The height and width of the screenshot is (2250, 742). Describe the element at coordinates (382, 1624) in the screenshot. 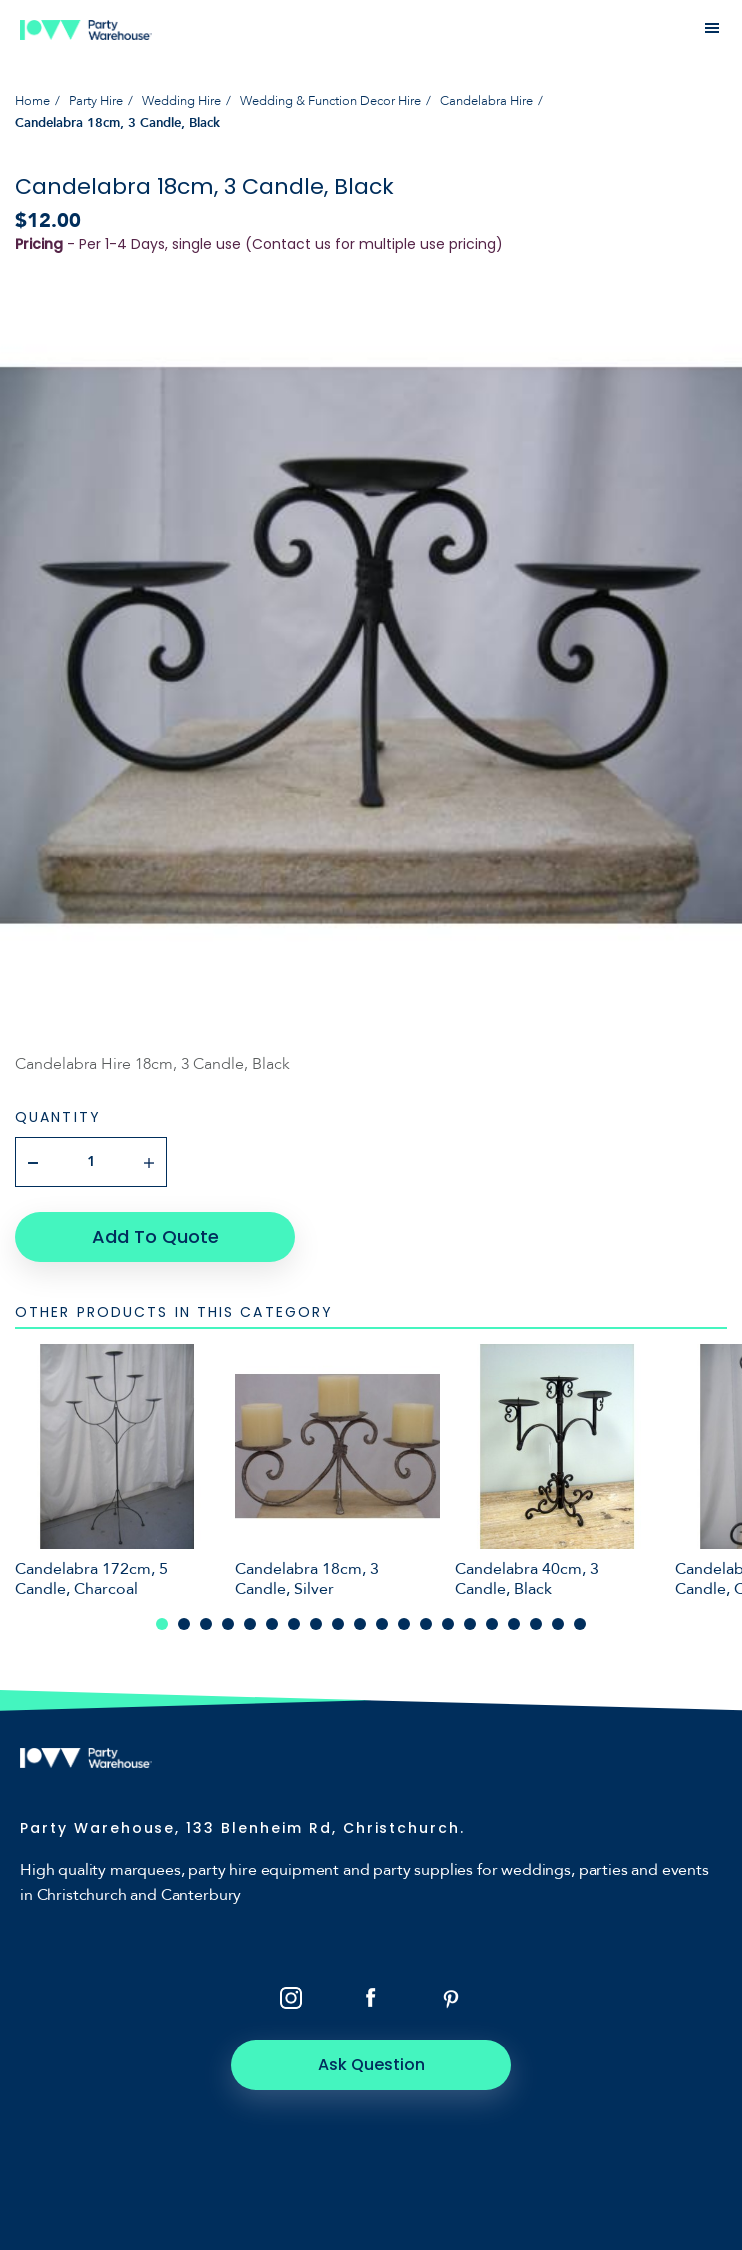

I see `11 [tab]` at that location.